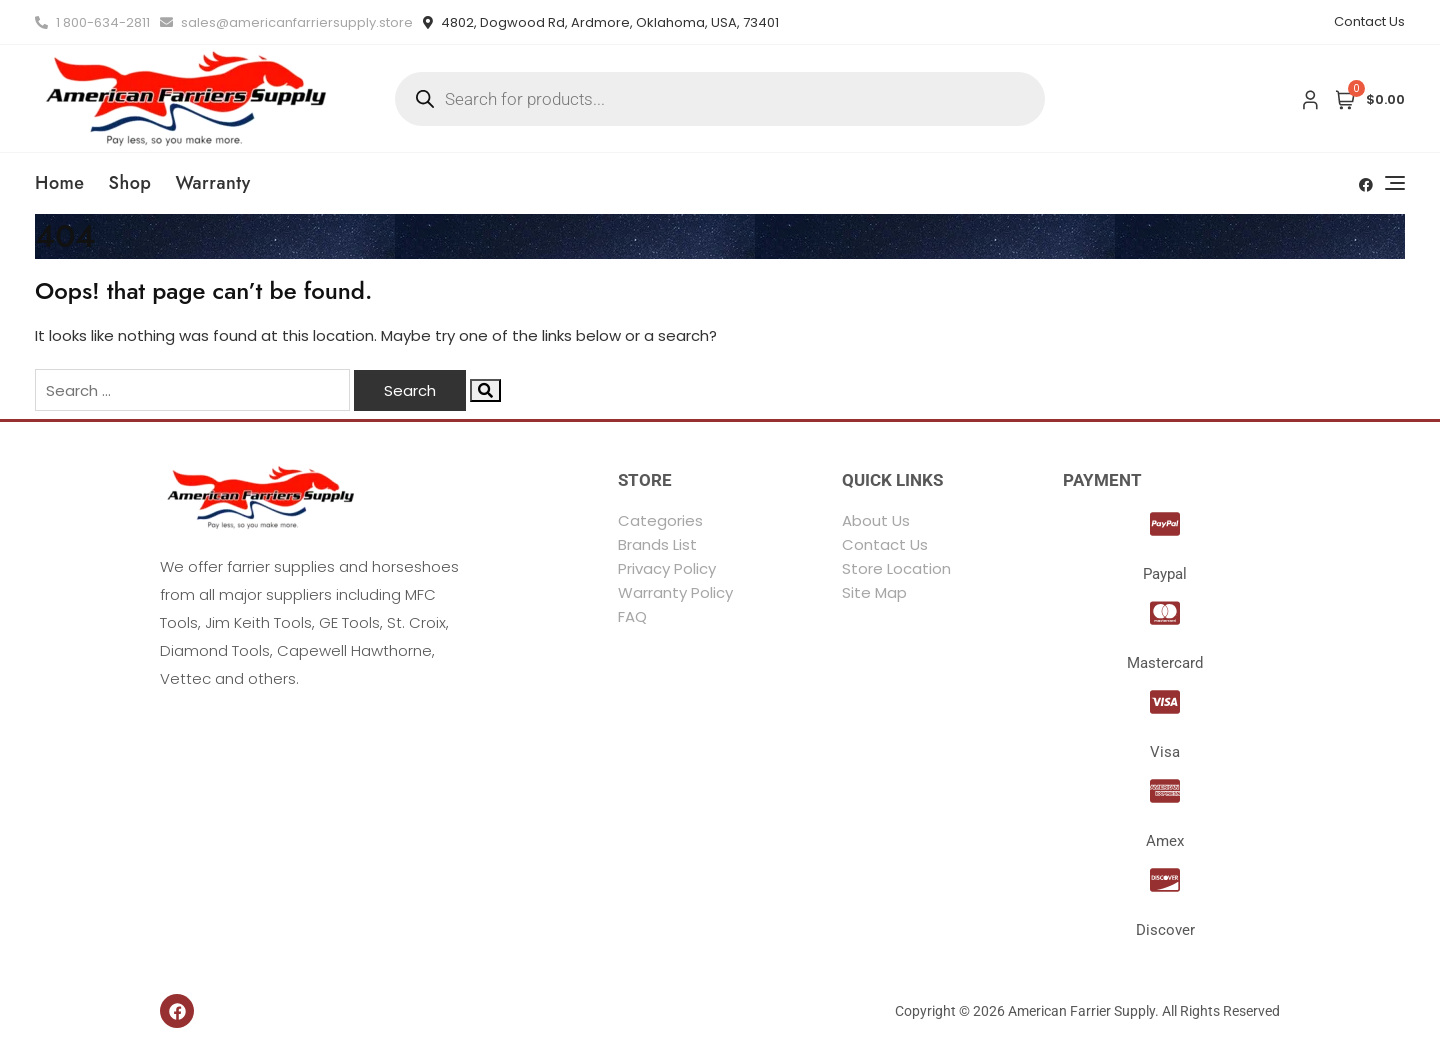 This screenshot has height=1048, width=1440. Describe the element at coordinates (874, 592) in the screenshot. I see `Site Map` at that location.